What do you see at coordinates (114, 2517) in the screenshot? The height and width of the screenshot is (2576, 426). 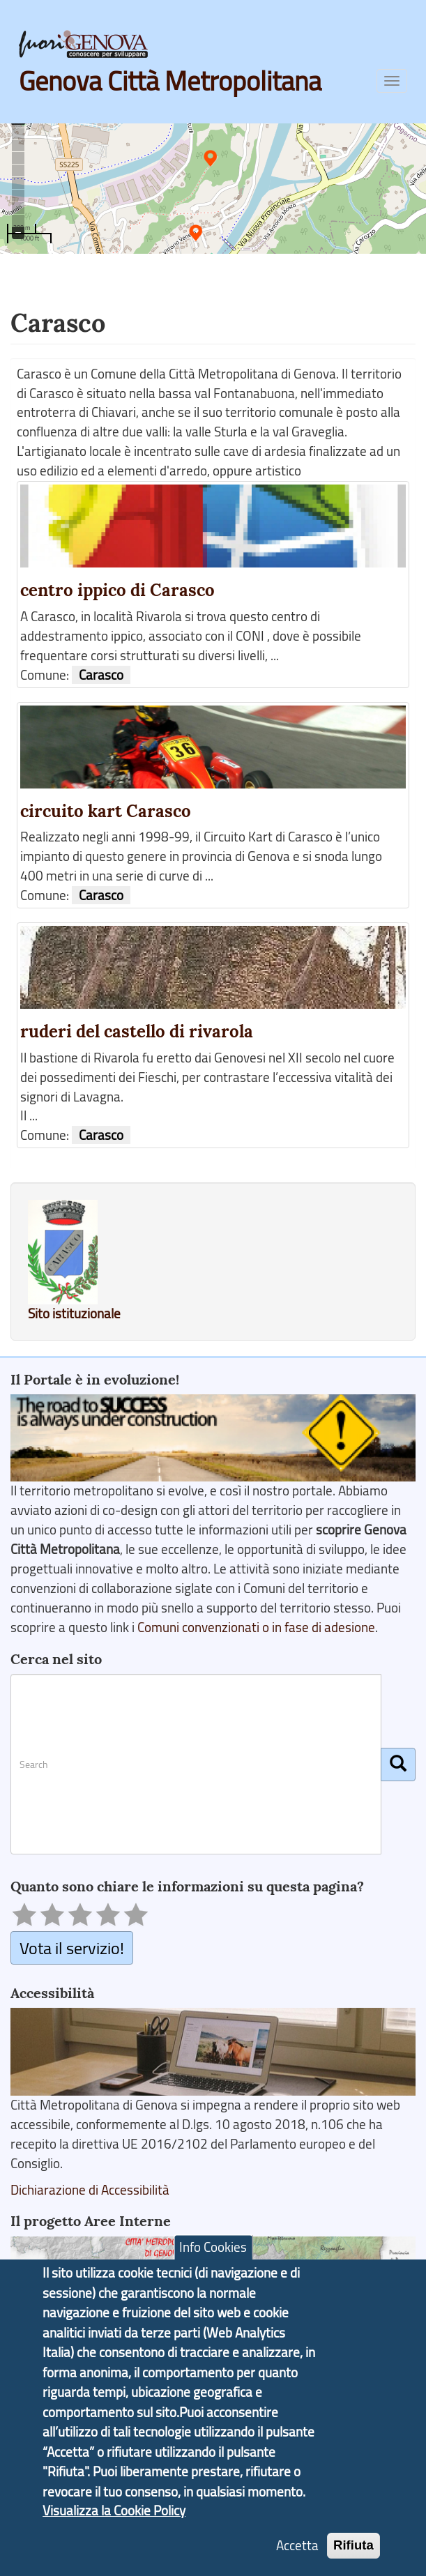 I see `Visualizza la Cookie Policy` at bounding box center [114, 2517].